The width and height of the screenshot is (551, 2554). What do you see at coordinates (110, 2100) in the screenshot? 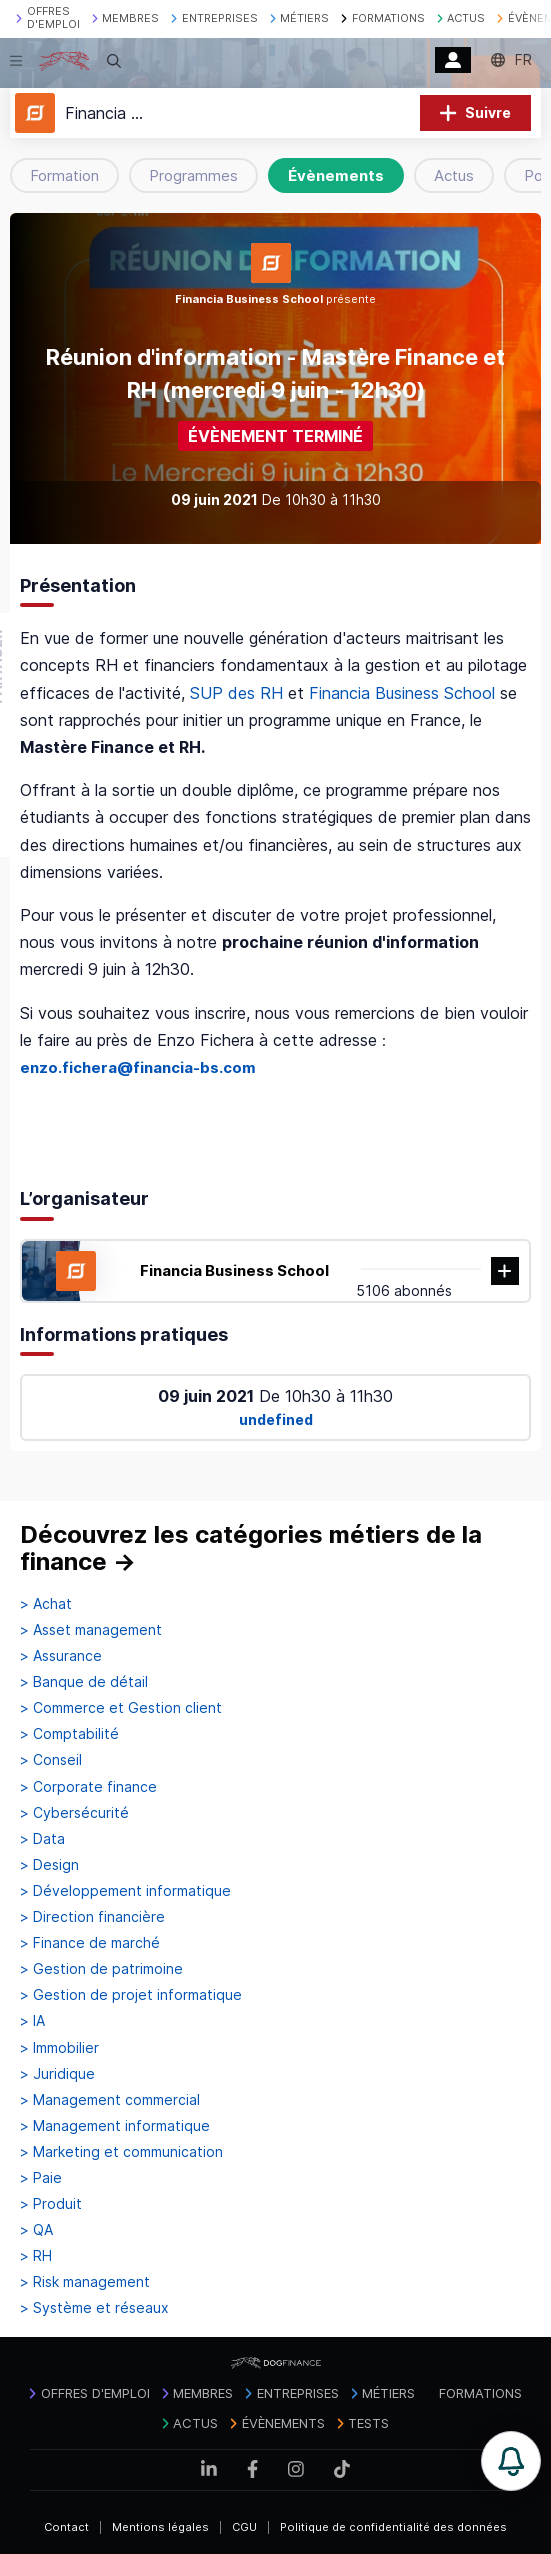
I see `> Management commercial` at bounding box center [110, 2100].